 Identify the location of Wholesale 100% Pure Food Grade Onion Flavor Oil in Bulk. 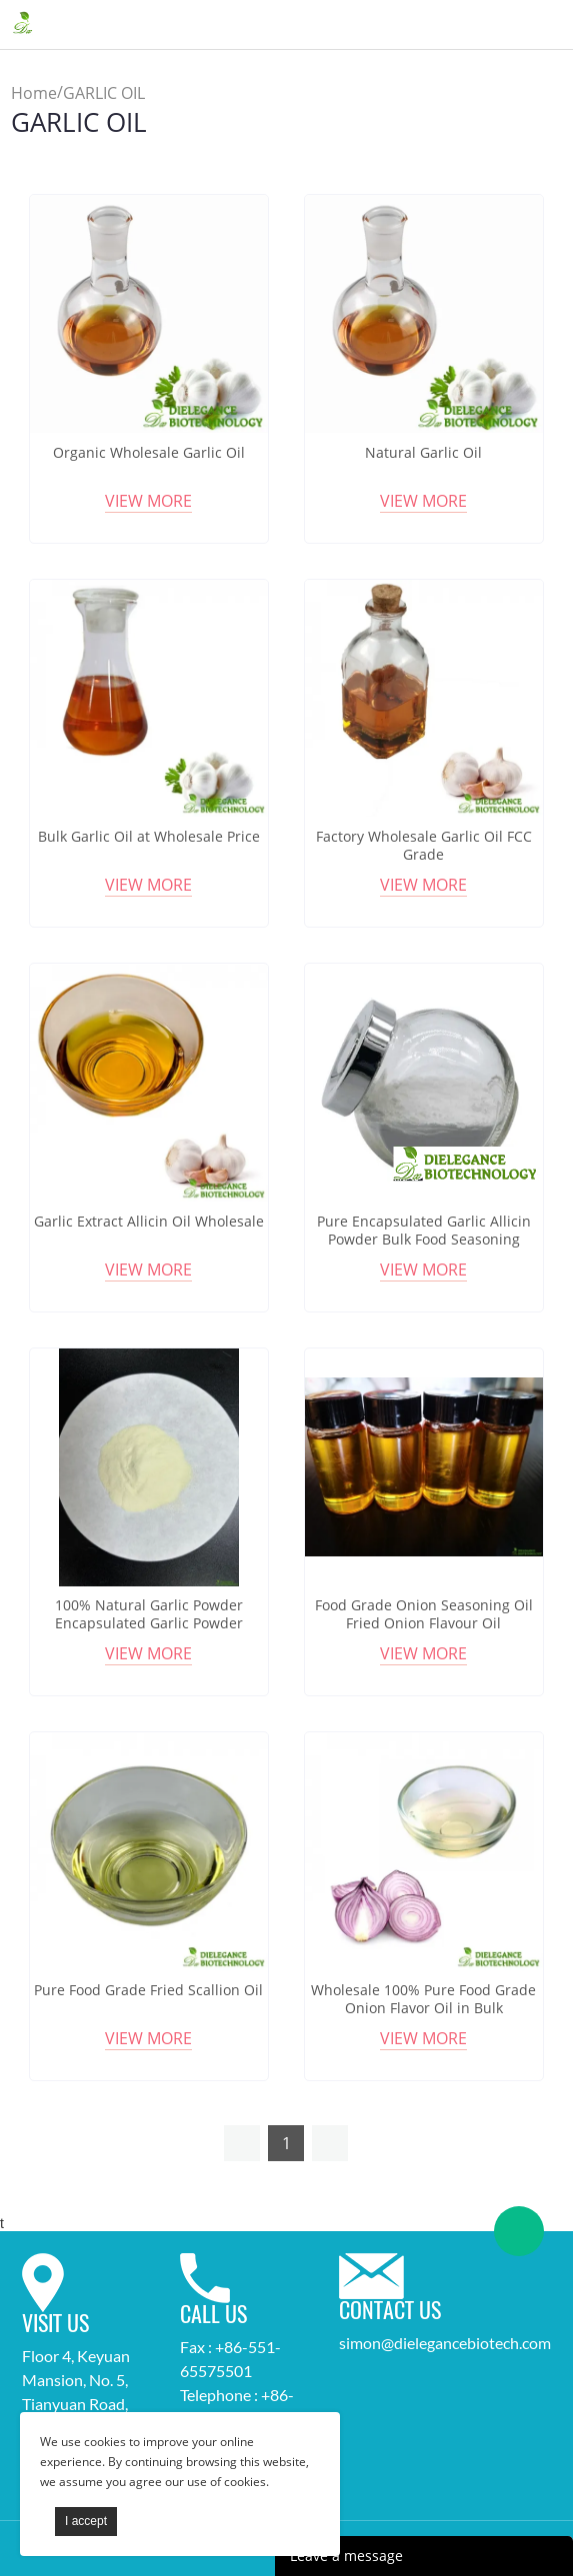
(423, 1999).